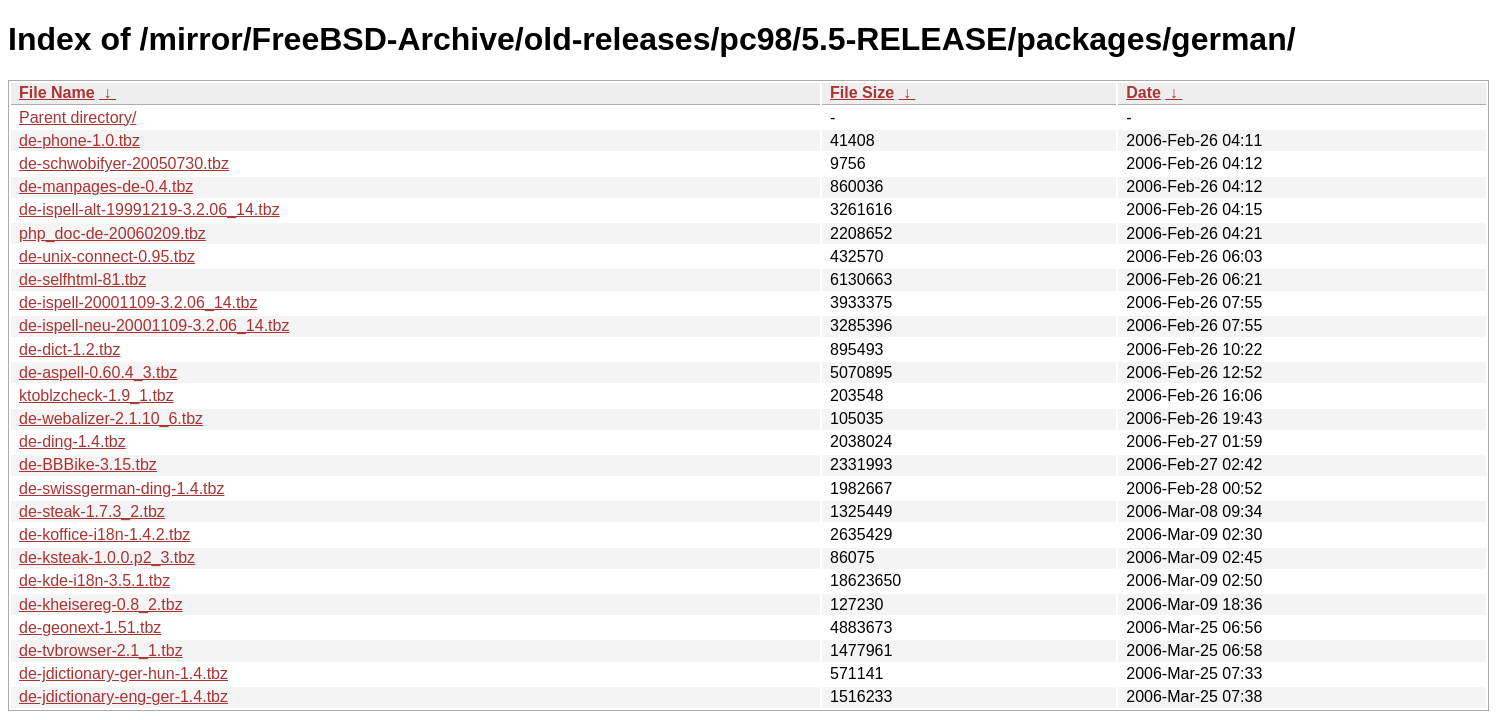 This screenshot has height=720, width=1497. Describe the element at coordinates (121, 488) in the screenshot. I see `de-swissgerman-ding-1.4.tbz` at that location.